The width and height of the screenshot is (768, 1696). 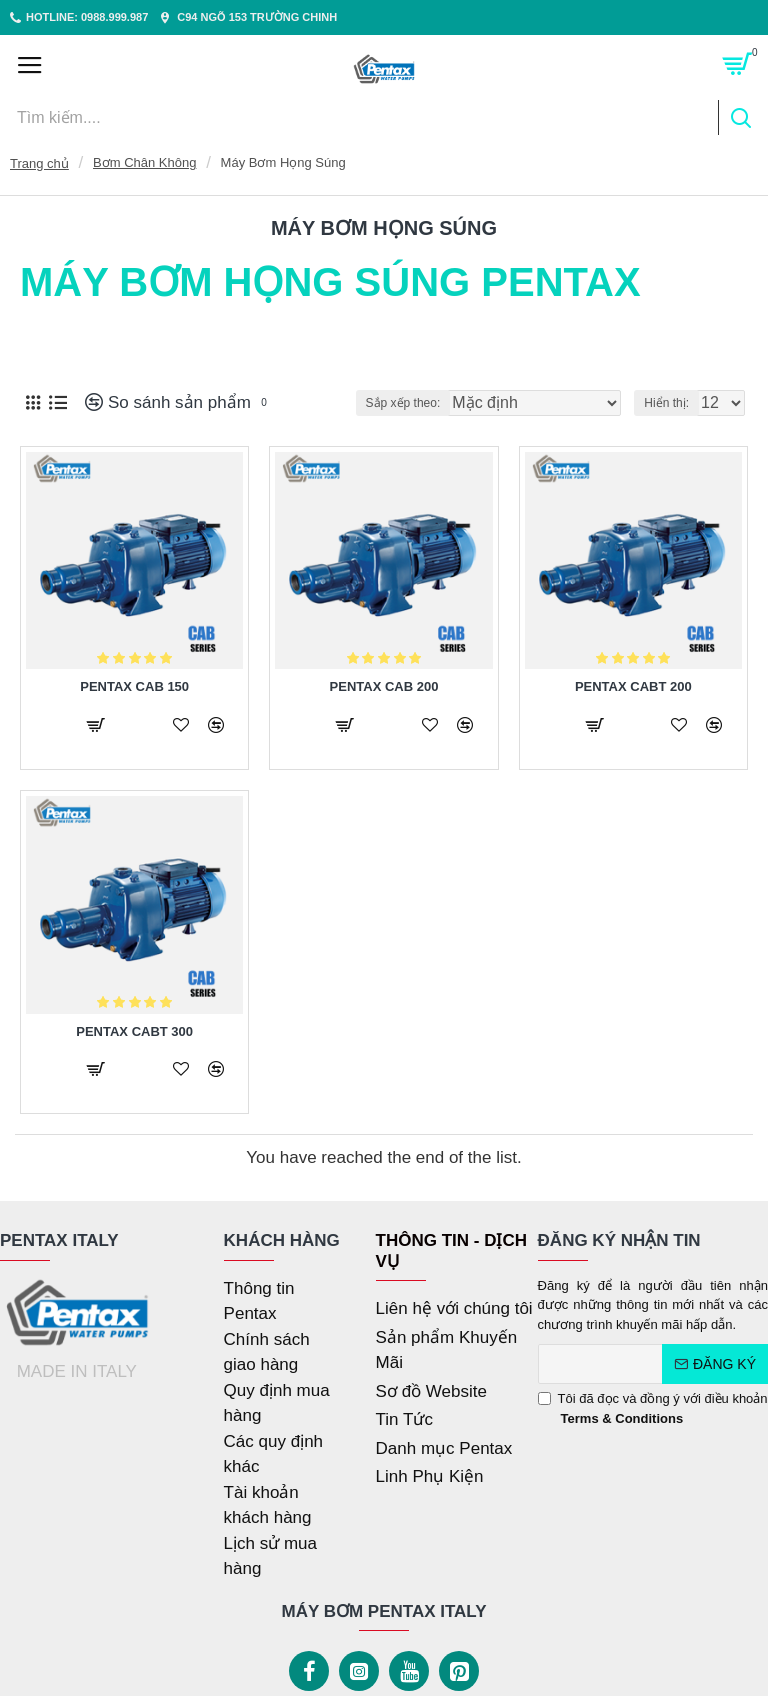 I want to click on PENTAX CAB 200, so click(x=384, y=686).